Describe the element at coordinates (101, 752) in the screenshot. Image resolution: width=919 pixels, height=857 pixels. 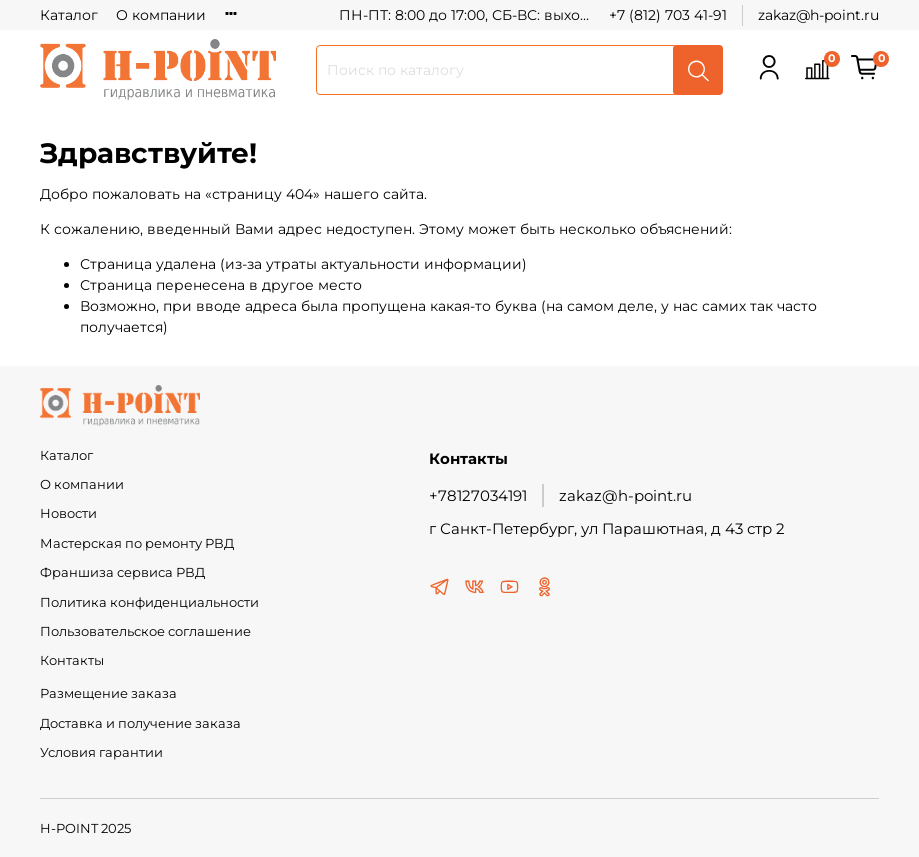
I see `Условия гарантии` at that location.